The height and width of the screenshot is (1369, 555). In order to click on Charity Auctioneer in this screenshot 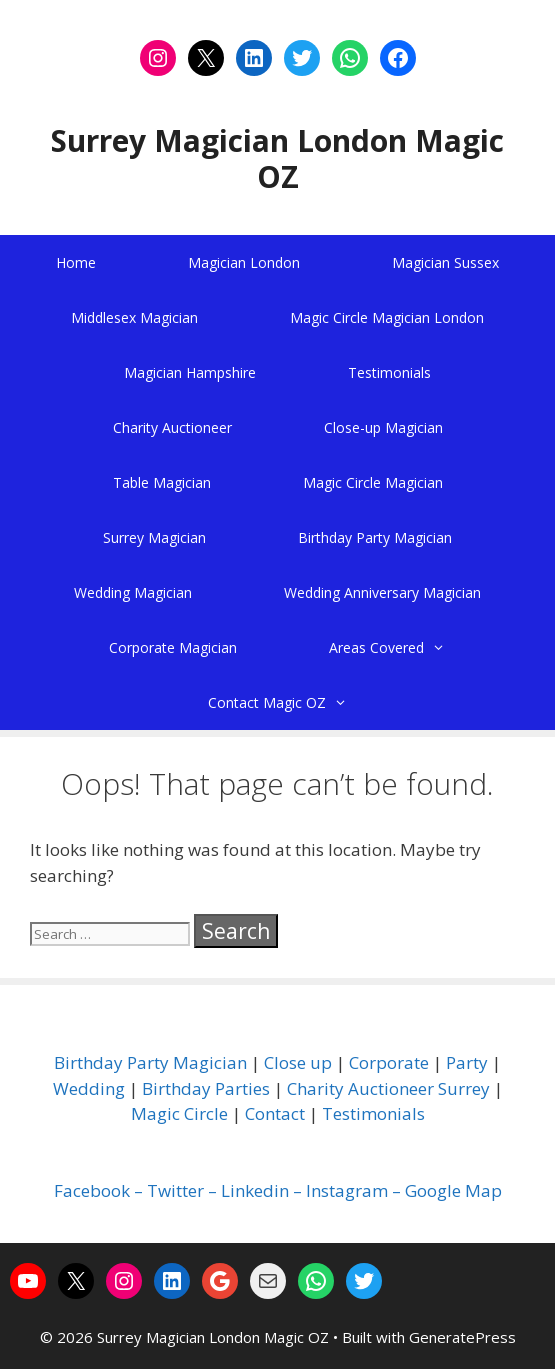, I will do `click(172, 427)`.